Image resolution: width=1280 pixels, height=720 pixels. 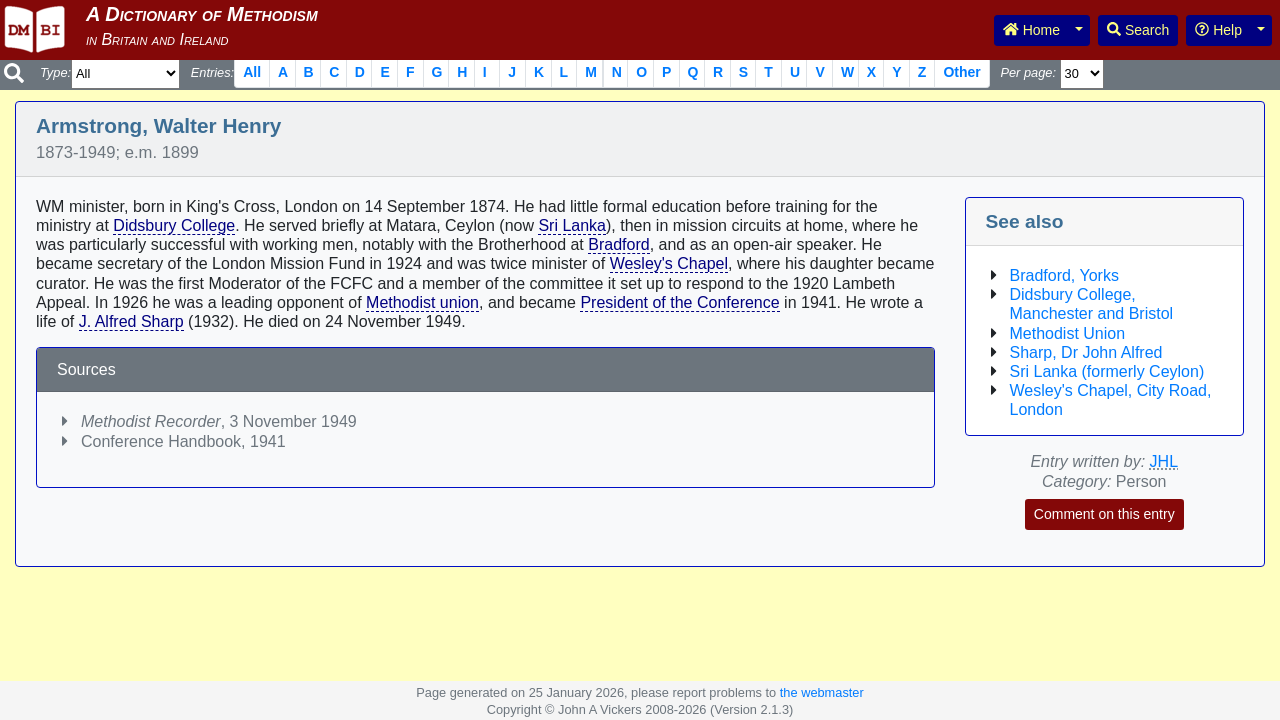 I want to click on the webmaster, so click(x=822, y=692).